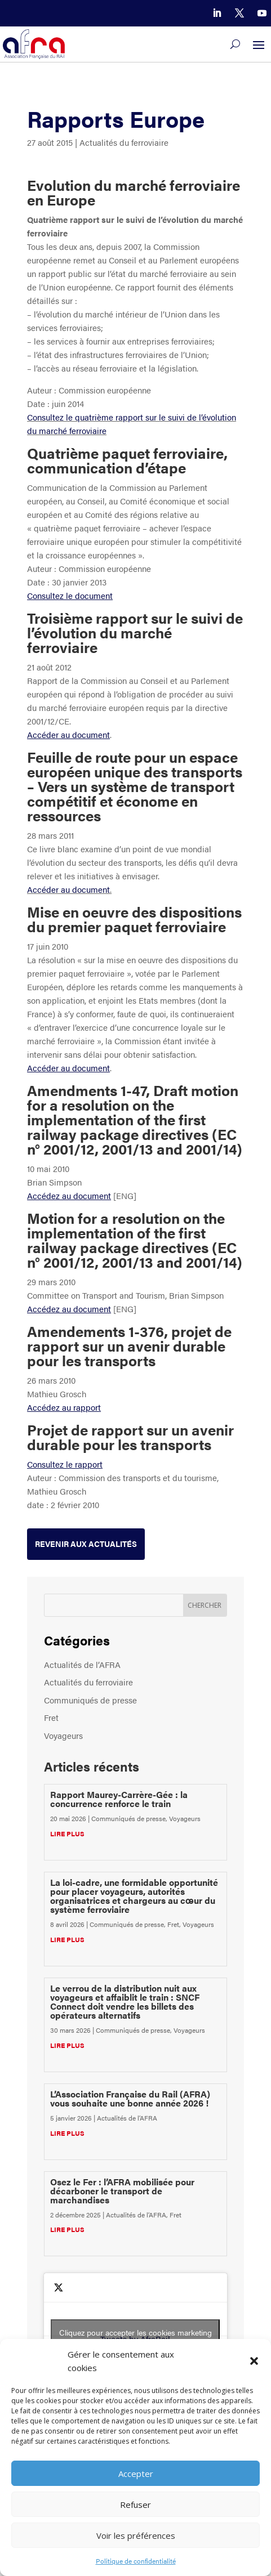  I want to click on Actualités du ferroviaire, so click(123, 142).